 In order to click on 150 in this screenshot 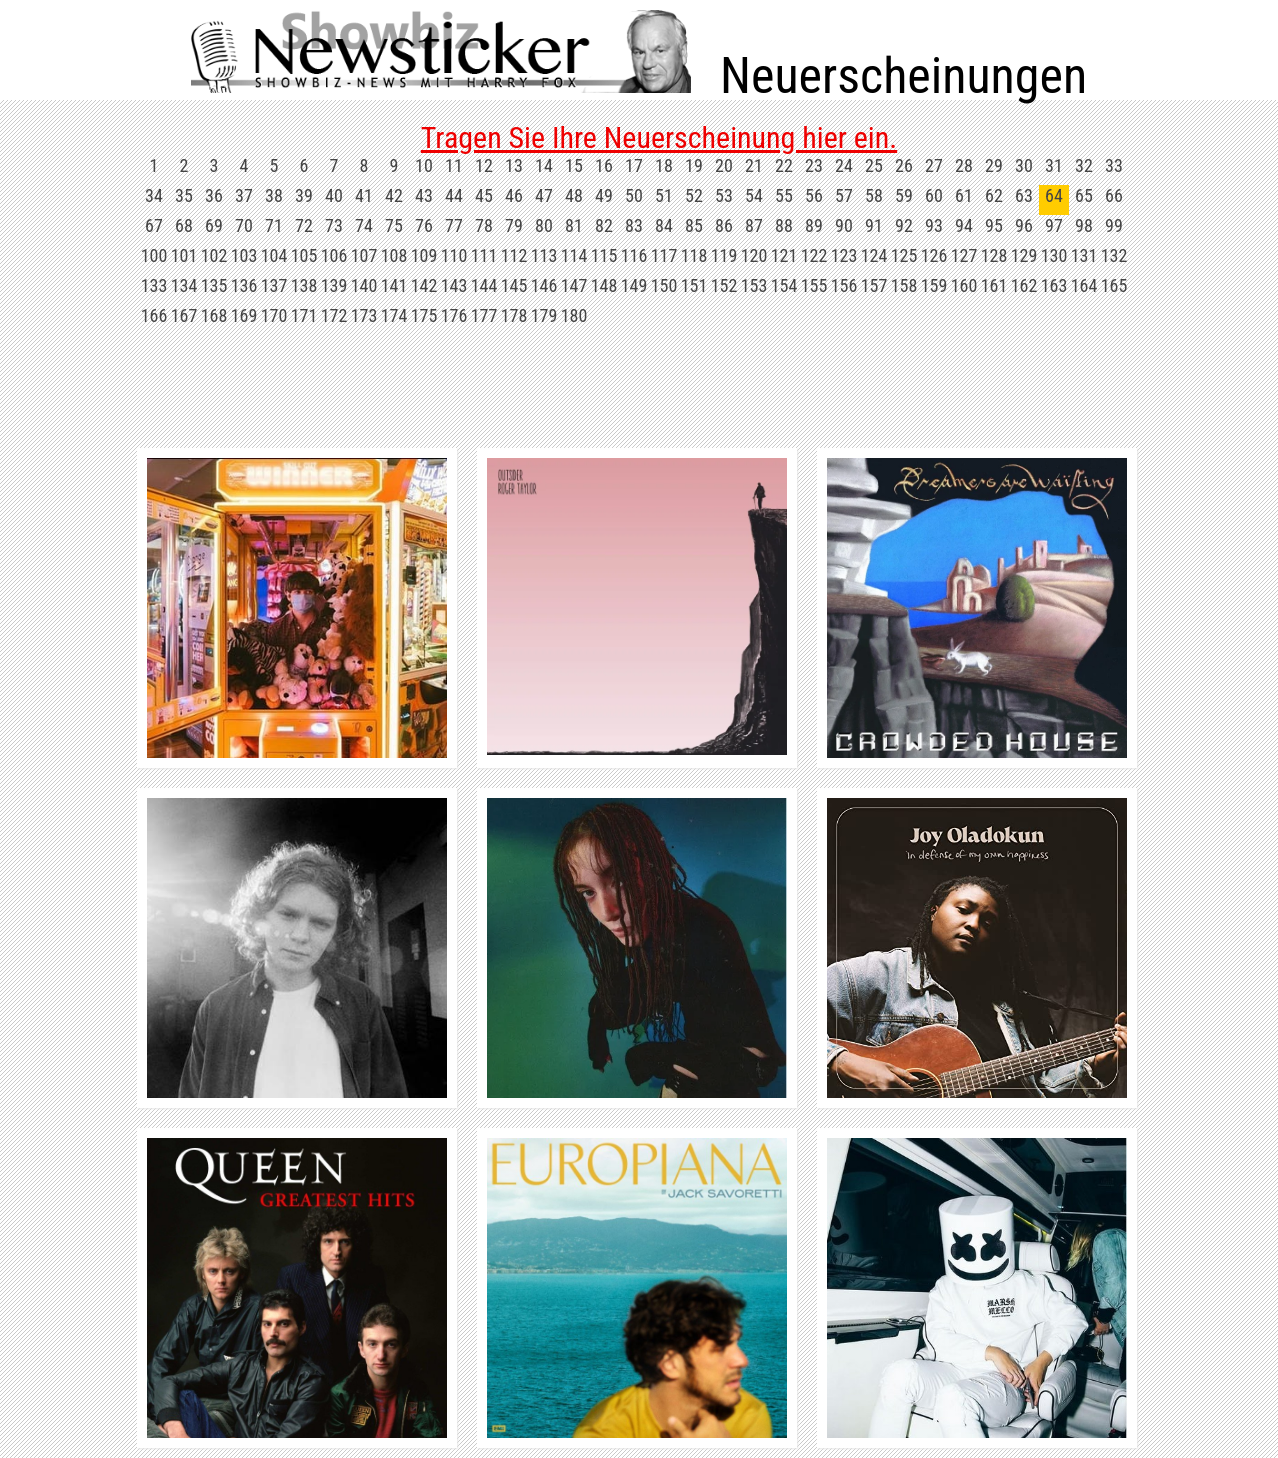, I will do `click(664, 285)`.